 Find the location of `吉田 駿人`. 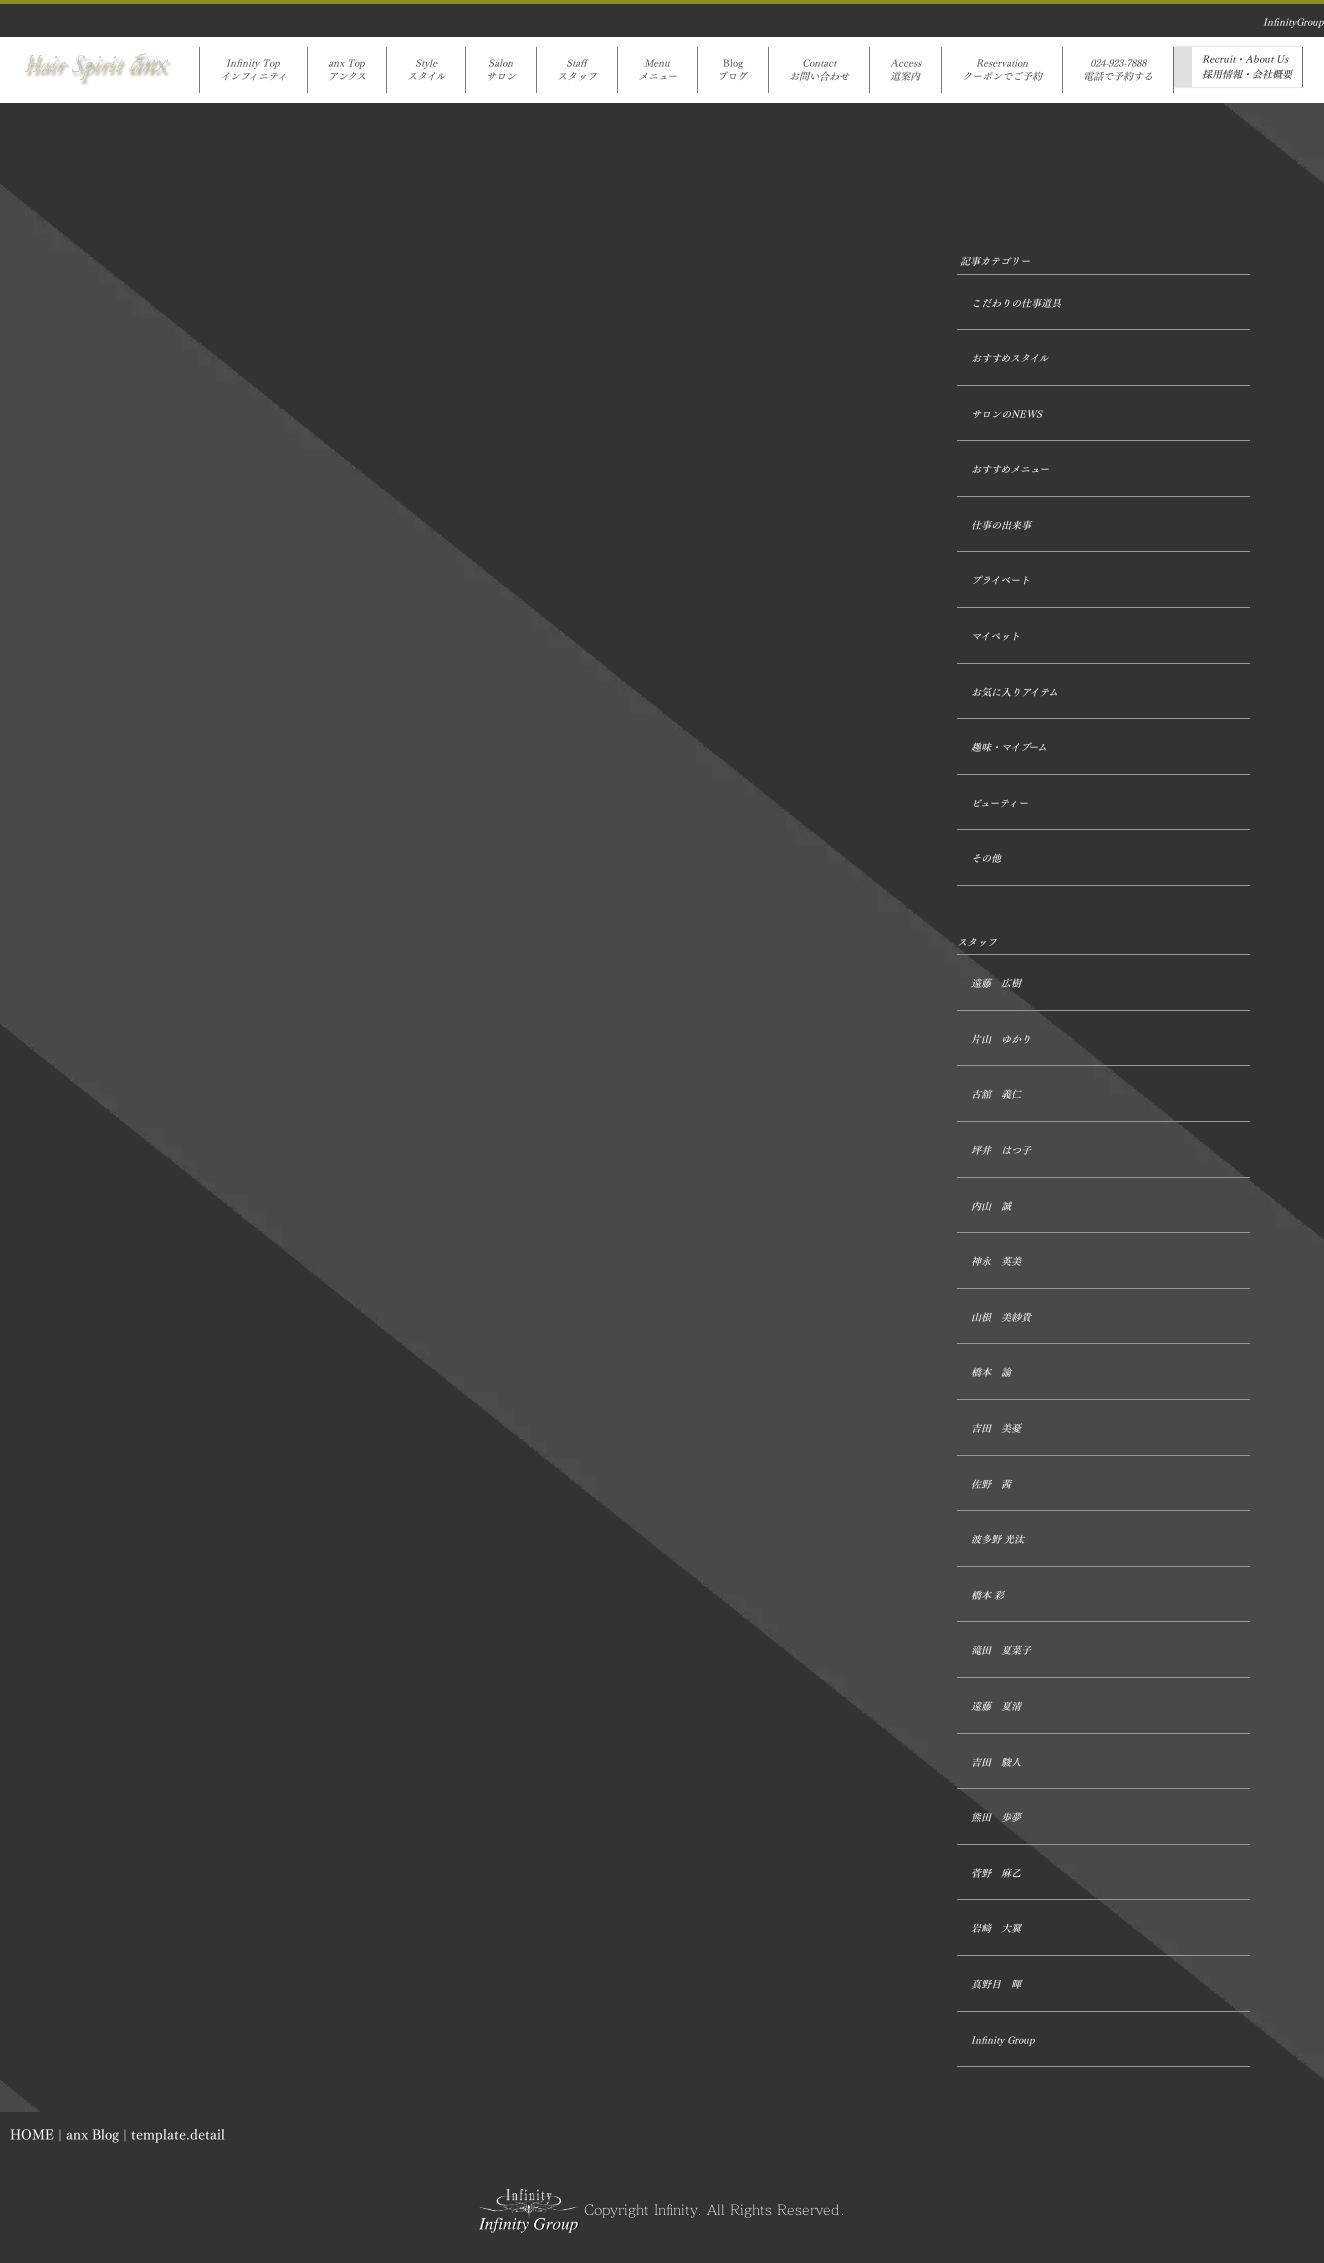

吉田 駿人 is located at coordinates (996, 1762).